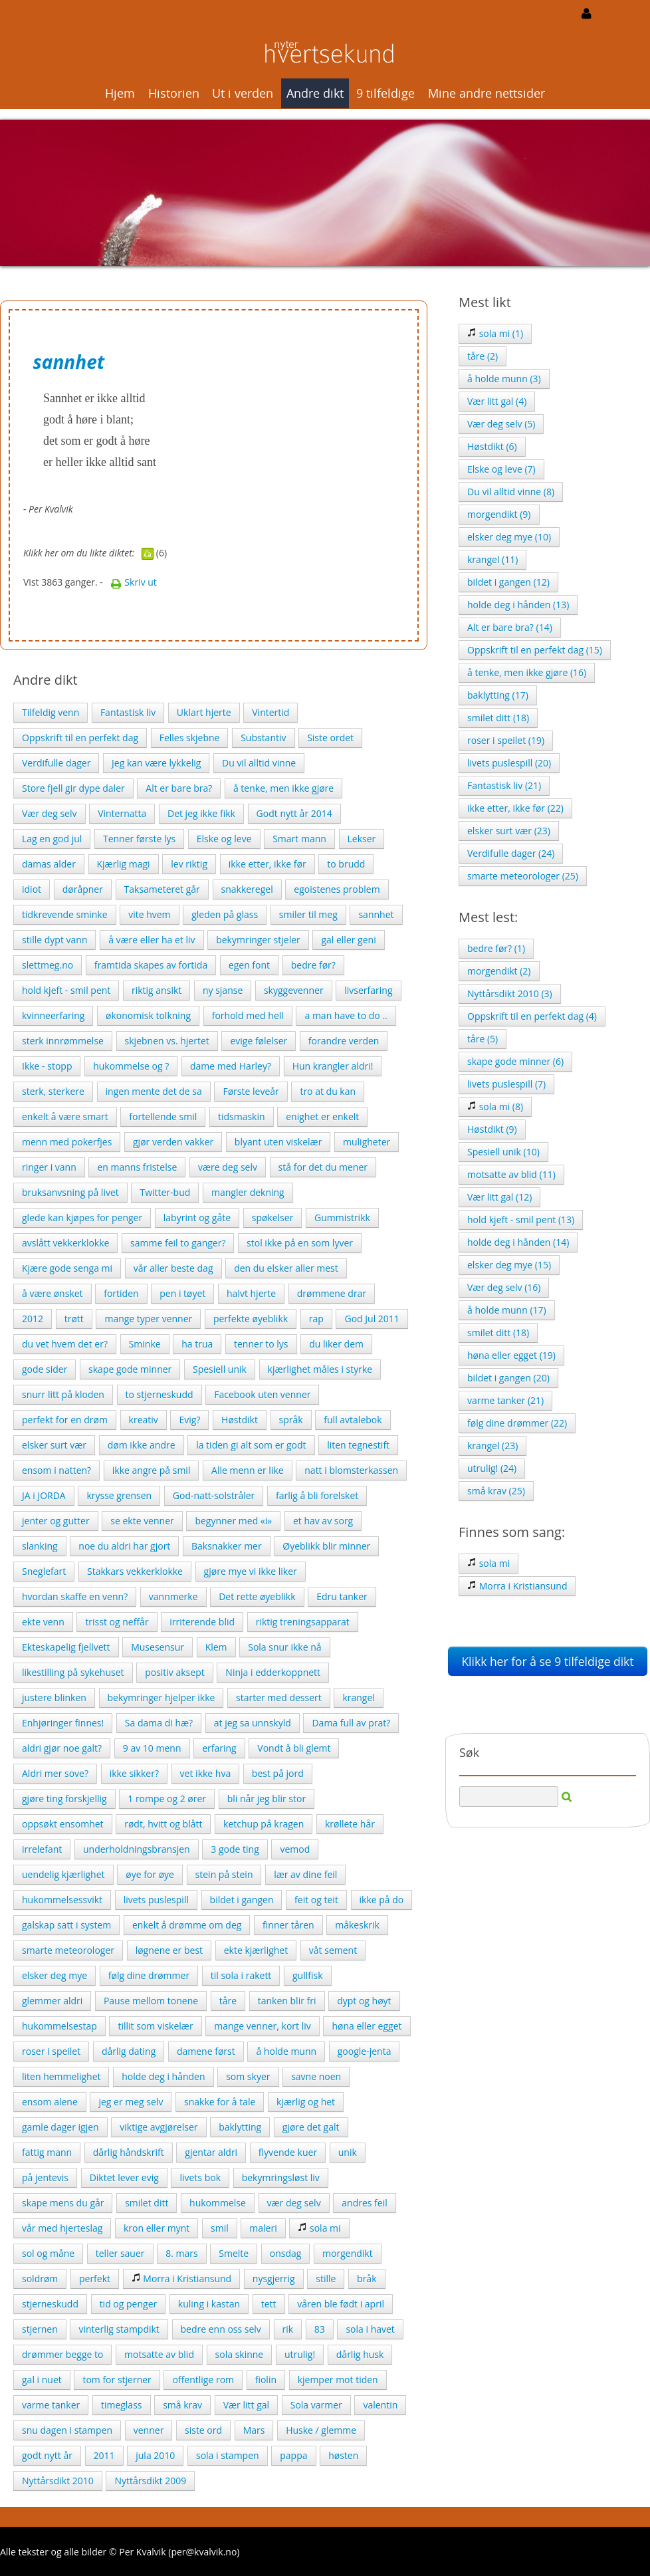 This screenshot has width=650, height=2576. Describe the element at coordinates (262, 2228) in the screenshot. I see `maleri` at that location.